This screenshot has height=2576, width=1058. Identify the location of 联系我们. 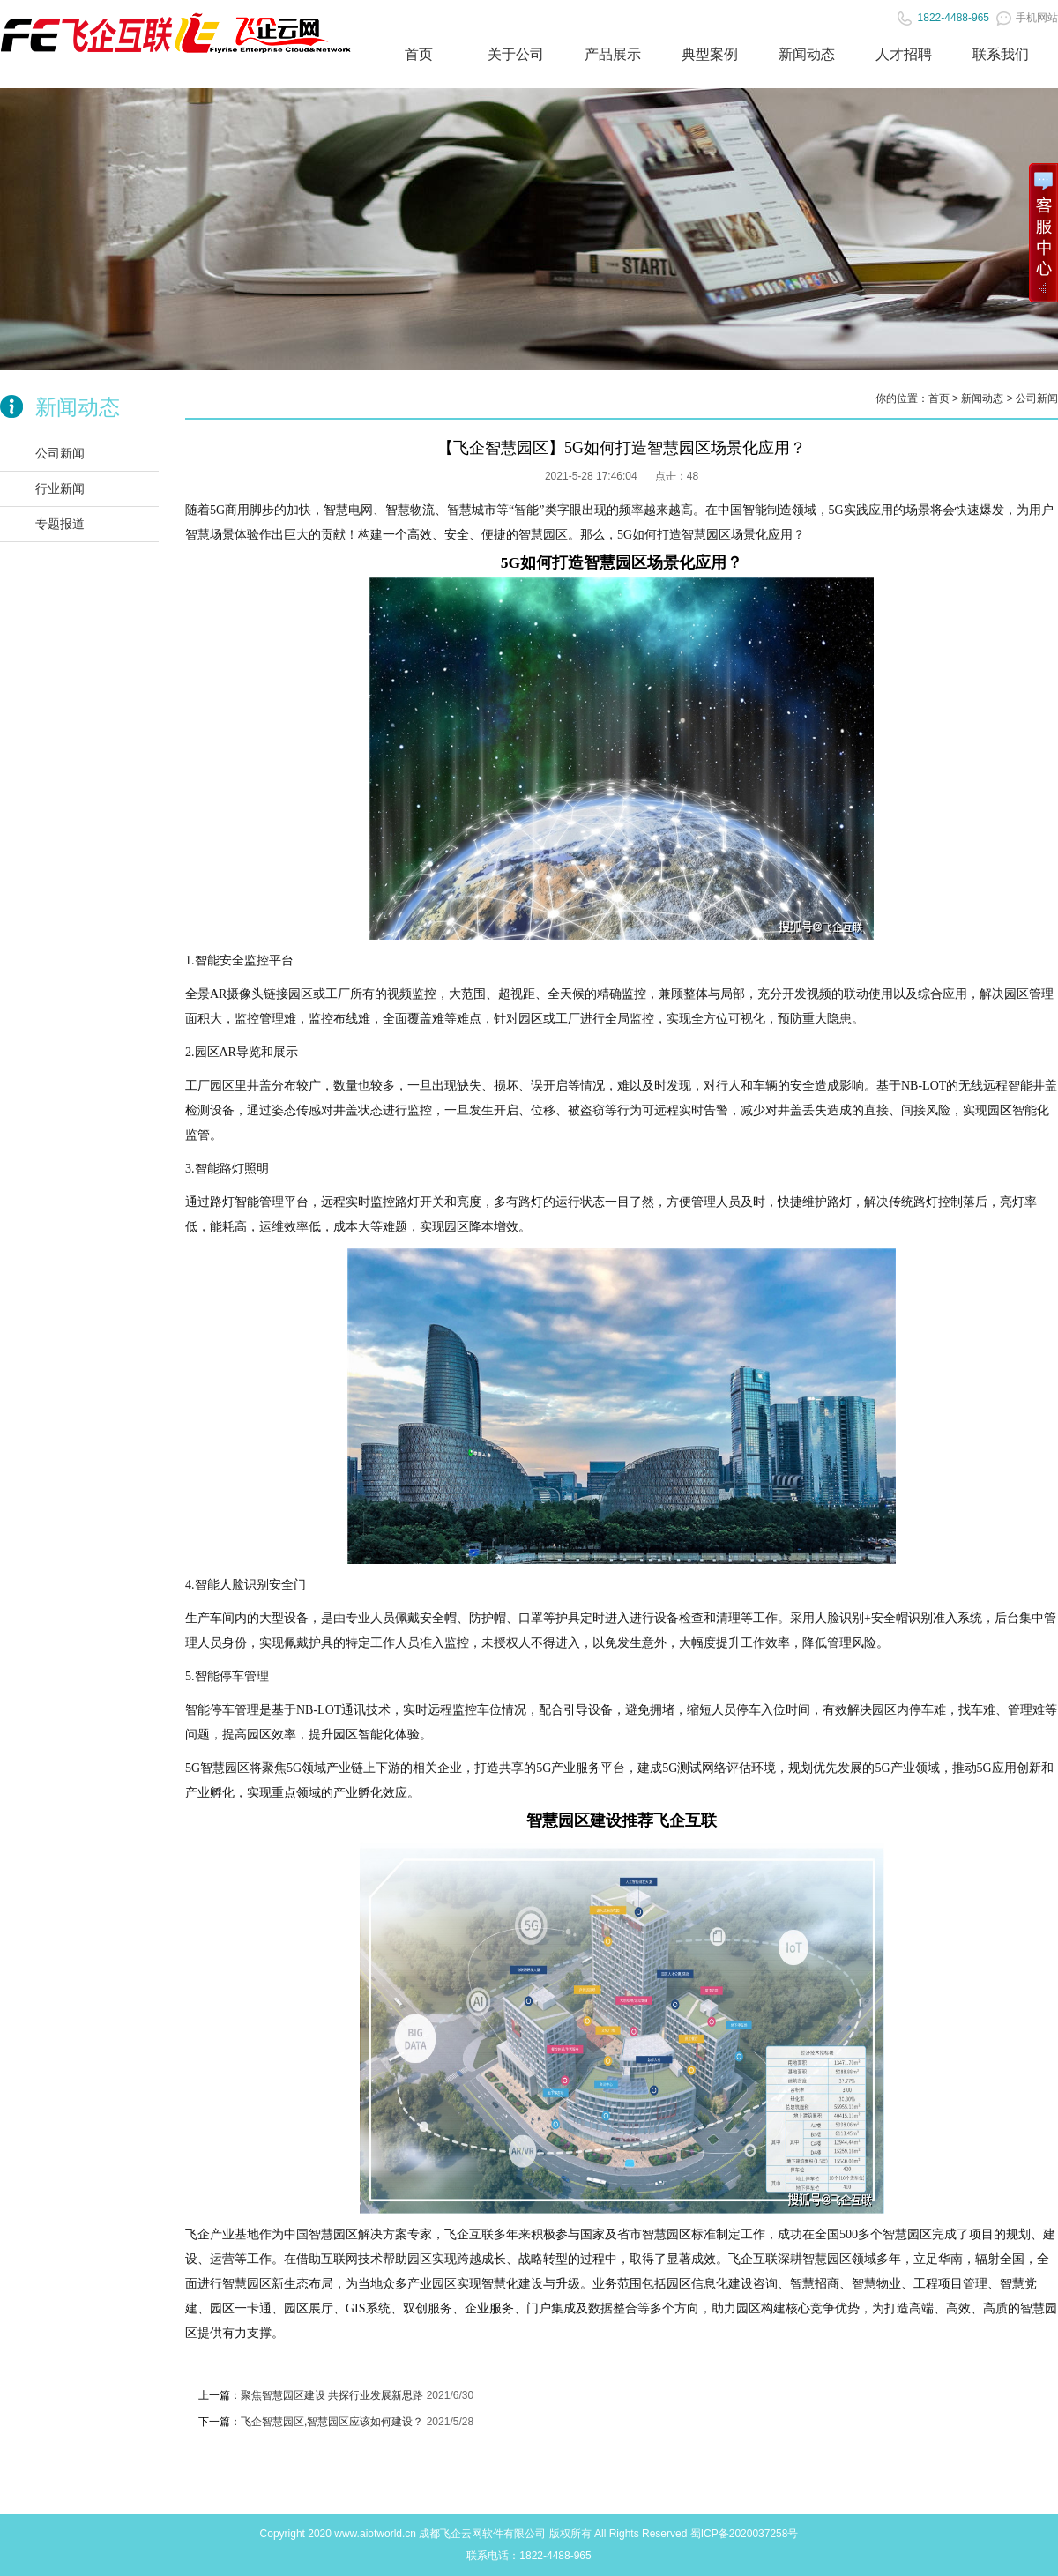
(1000, 54).